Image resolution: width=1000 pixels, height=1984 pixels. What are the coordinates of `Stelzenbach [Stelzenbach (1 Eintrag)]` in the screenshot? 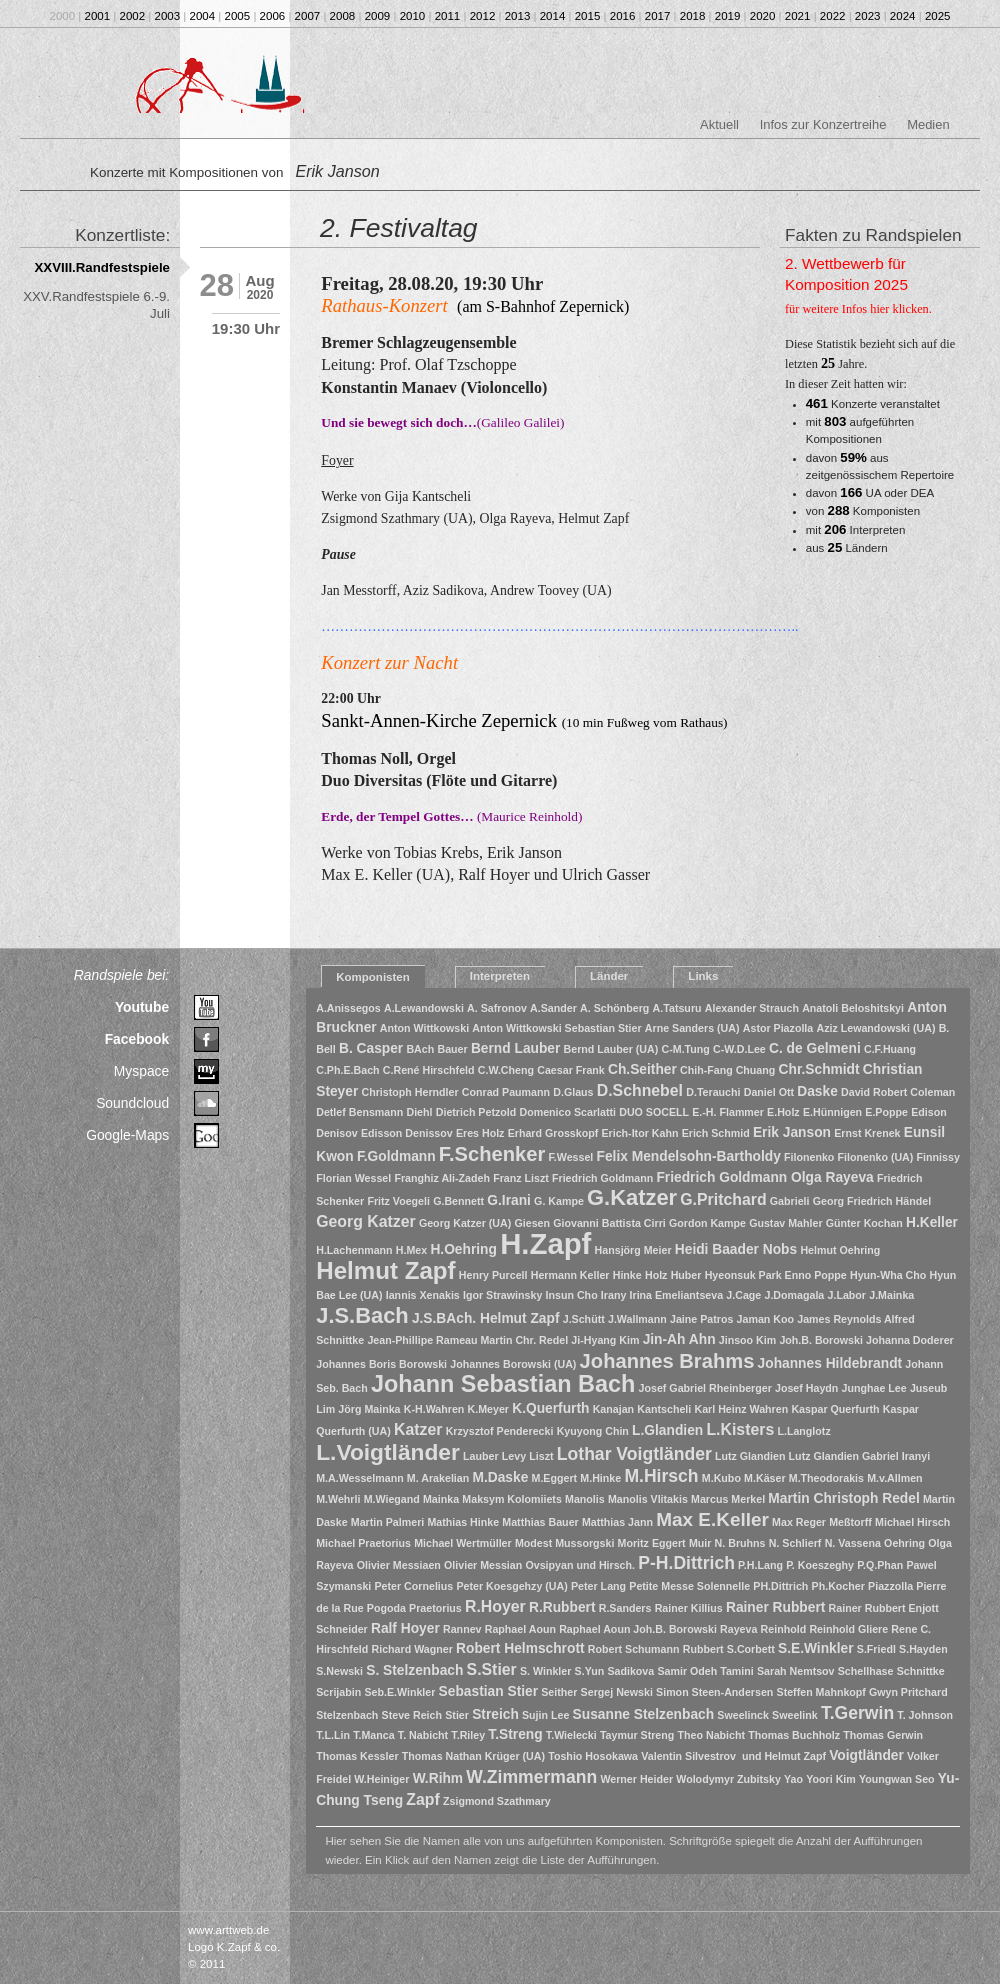 It's located at (347, 1715).